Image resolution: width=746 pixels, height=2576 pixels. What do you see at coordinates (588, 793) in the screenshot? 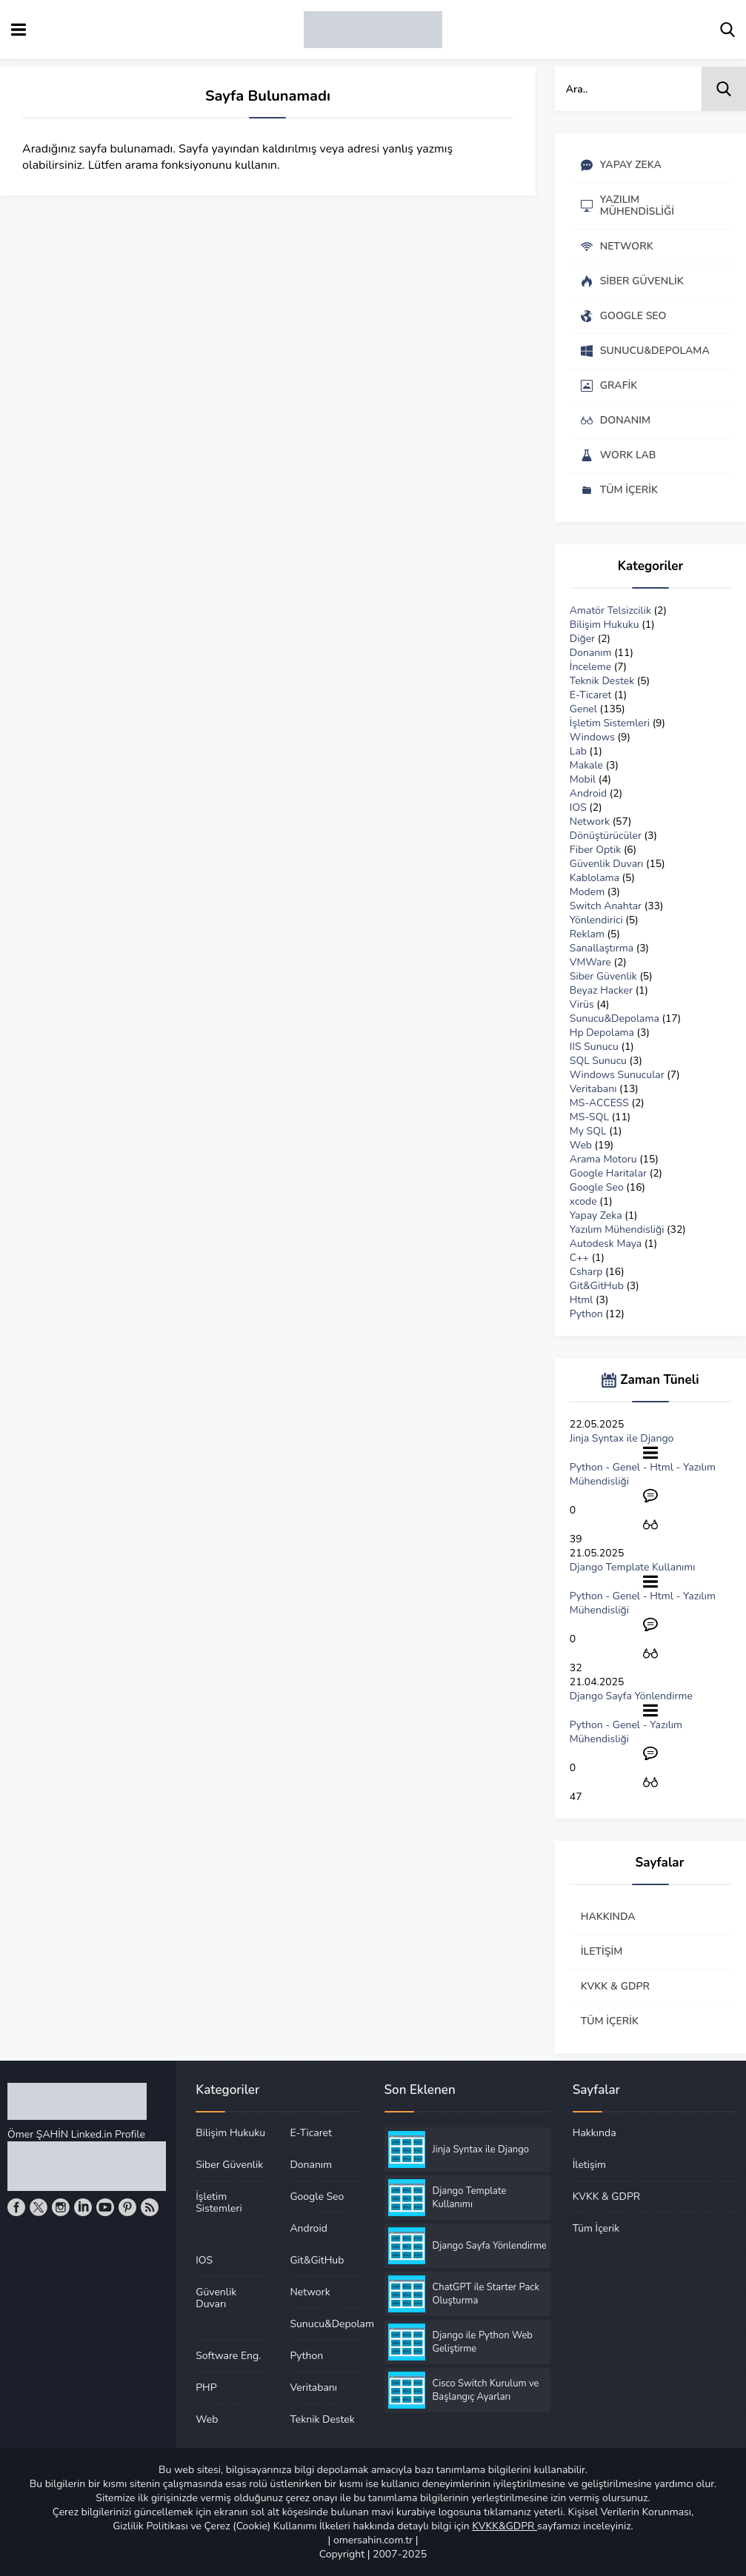
I see `Android` at bounding box center [588, 793].